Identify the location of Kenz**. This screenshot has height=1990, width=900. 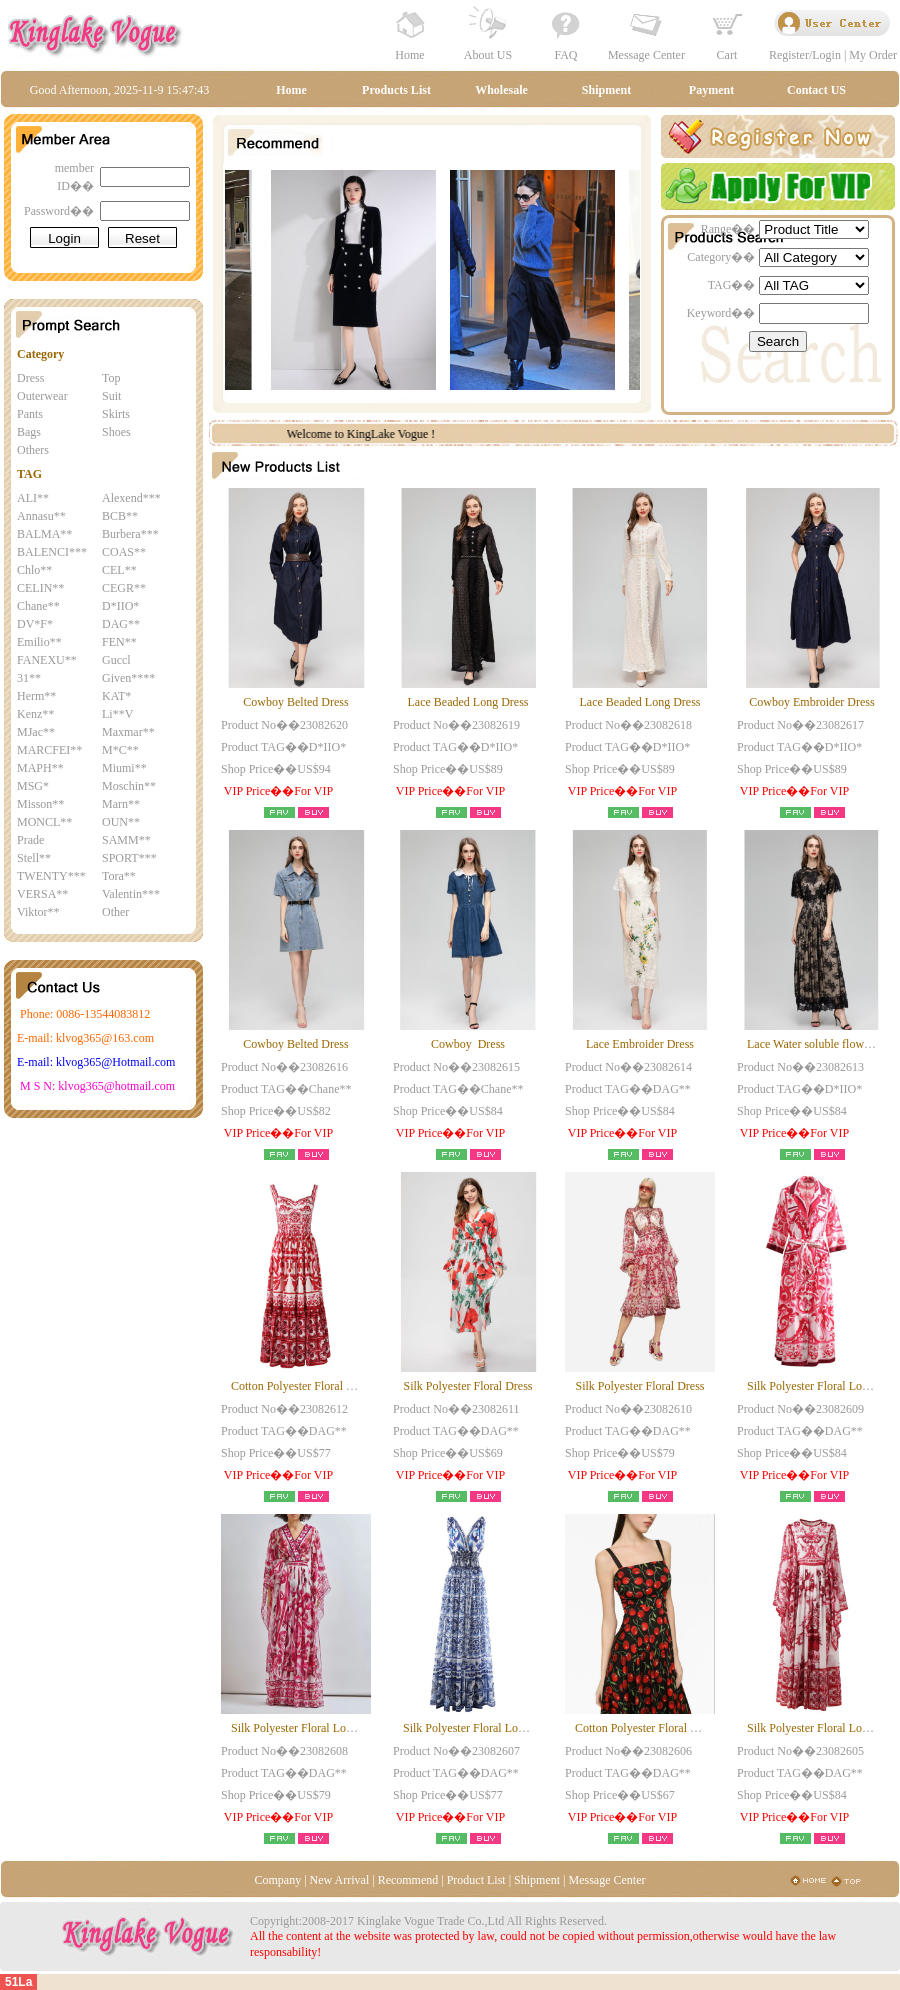
(35, 714).